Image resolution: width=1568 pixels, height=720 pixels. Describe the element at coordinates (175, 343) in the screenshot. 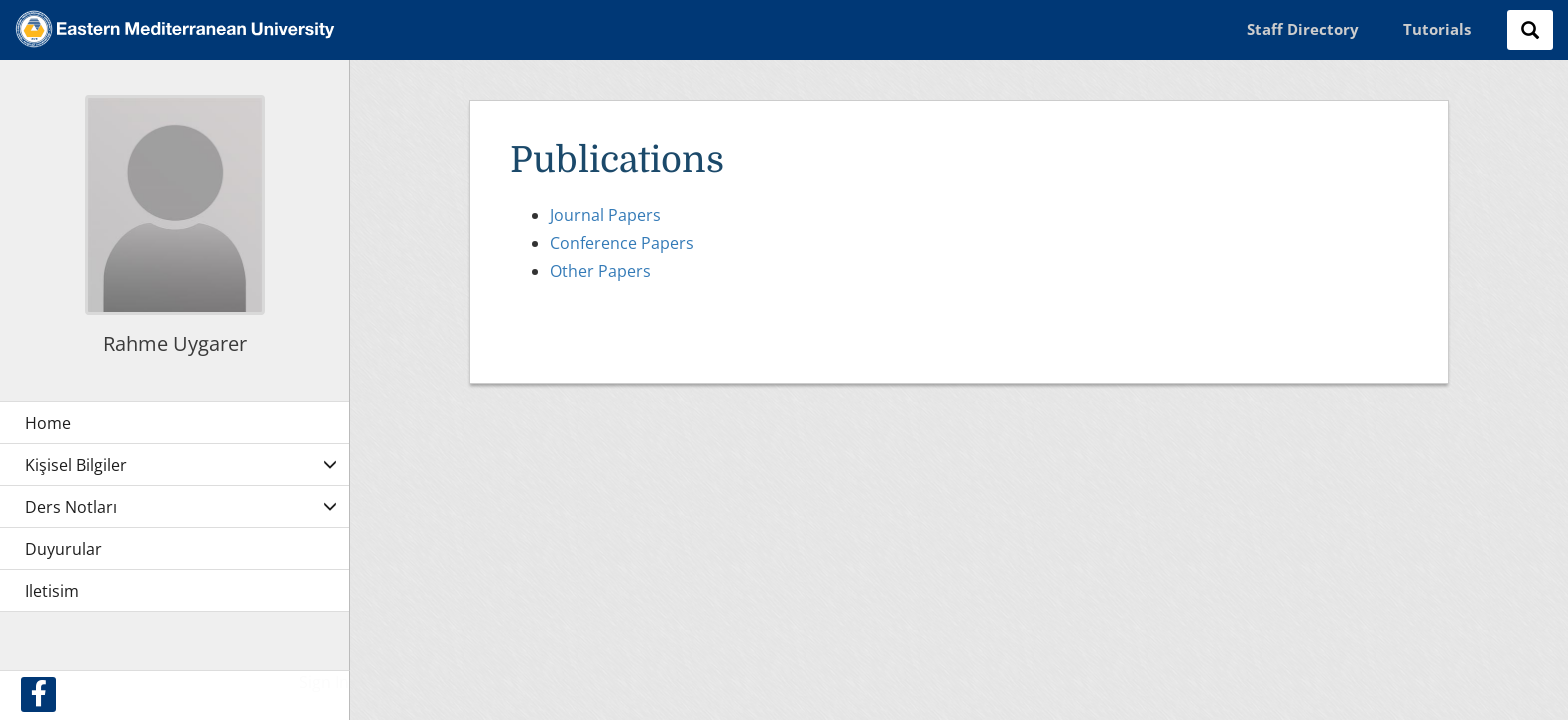

I see `Rahme Uygarer` at that location.